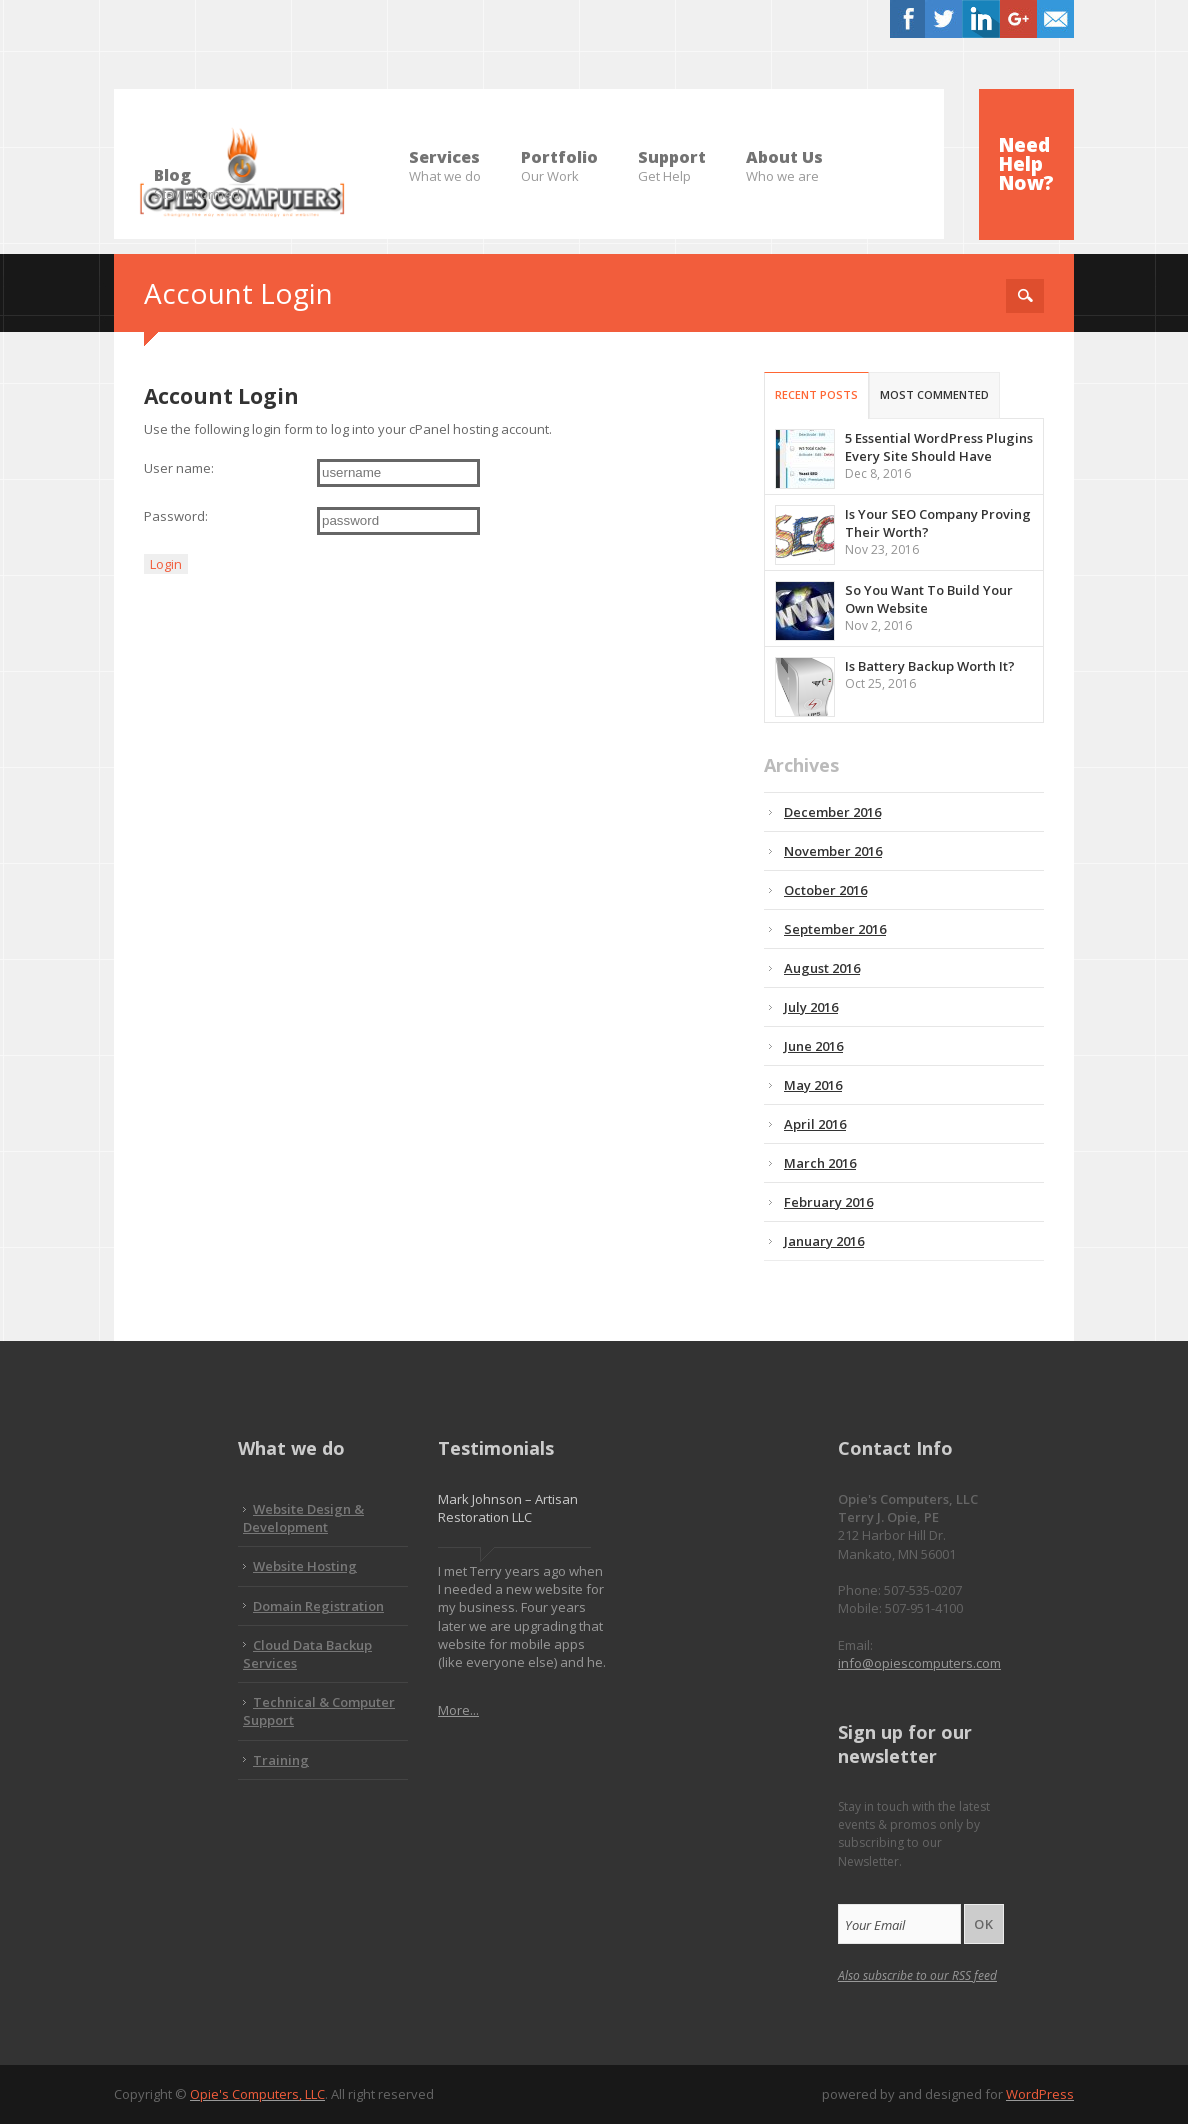  Describe the element at coordinates (833, 851) in the screenshot. I see `November 2016` at that location.